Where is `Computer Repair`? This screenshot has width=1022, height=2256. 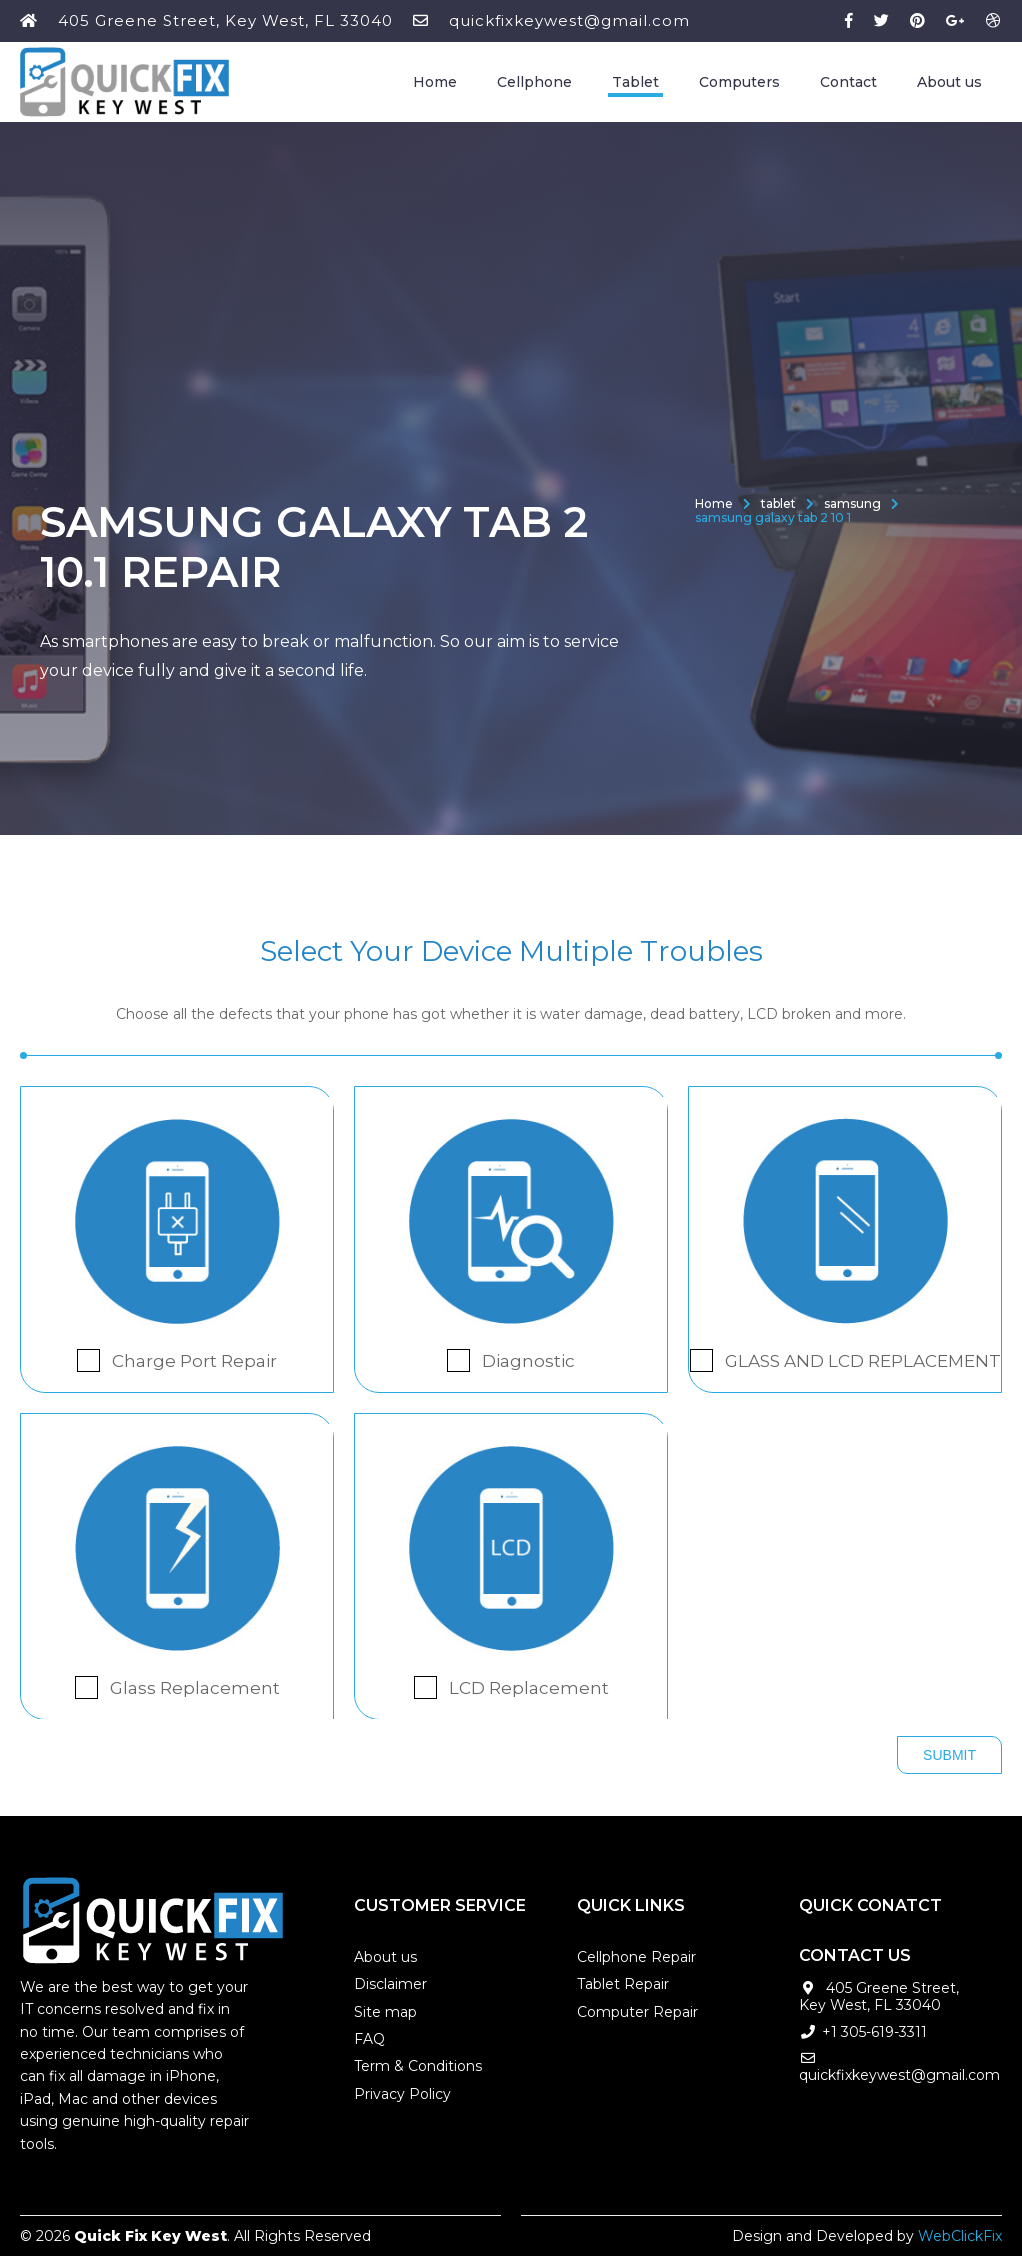
Computer Repair is located at coordinates (637, 2012).